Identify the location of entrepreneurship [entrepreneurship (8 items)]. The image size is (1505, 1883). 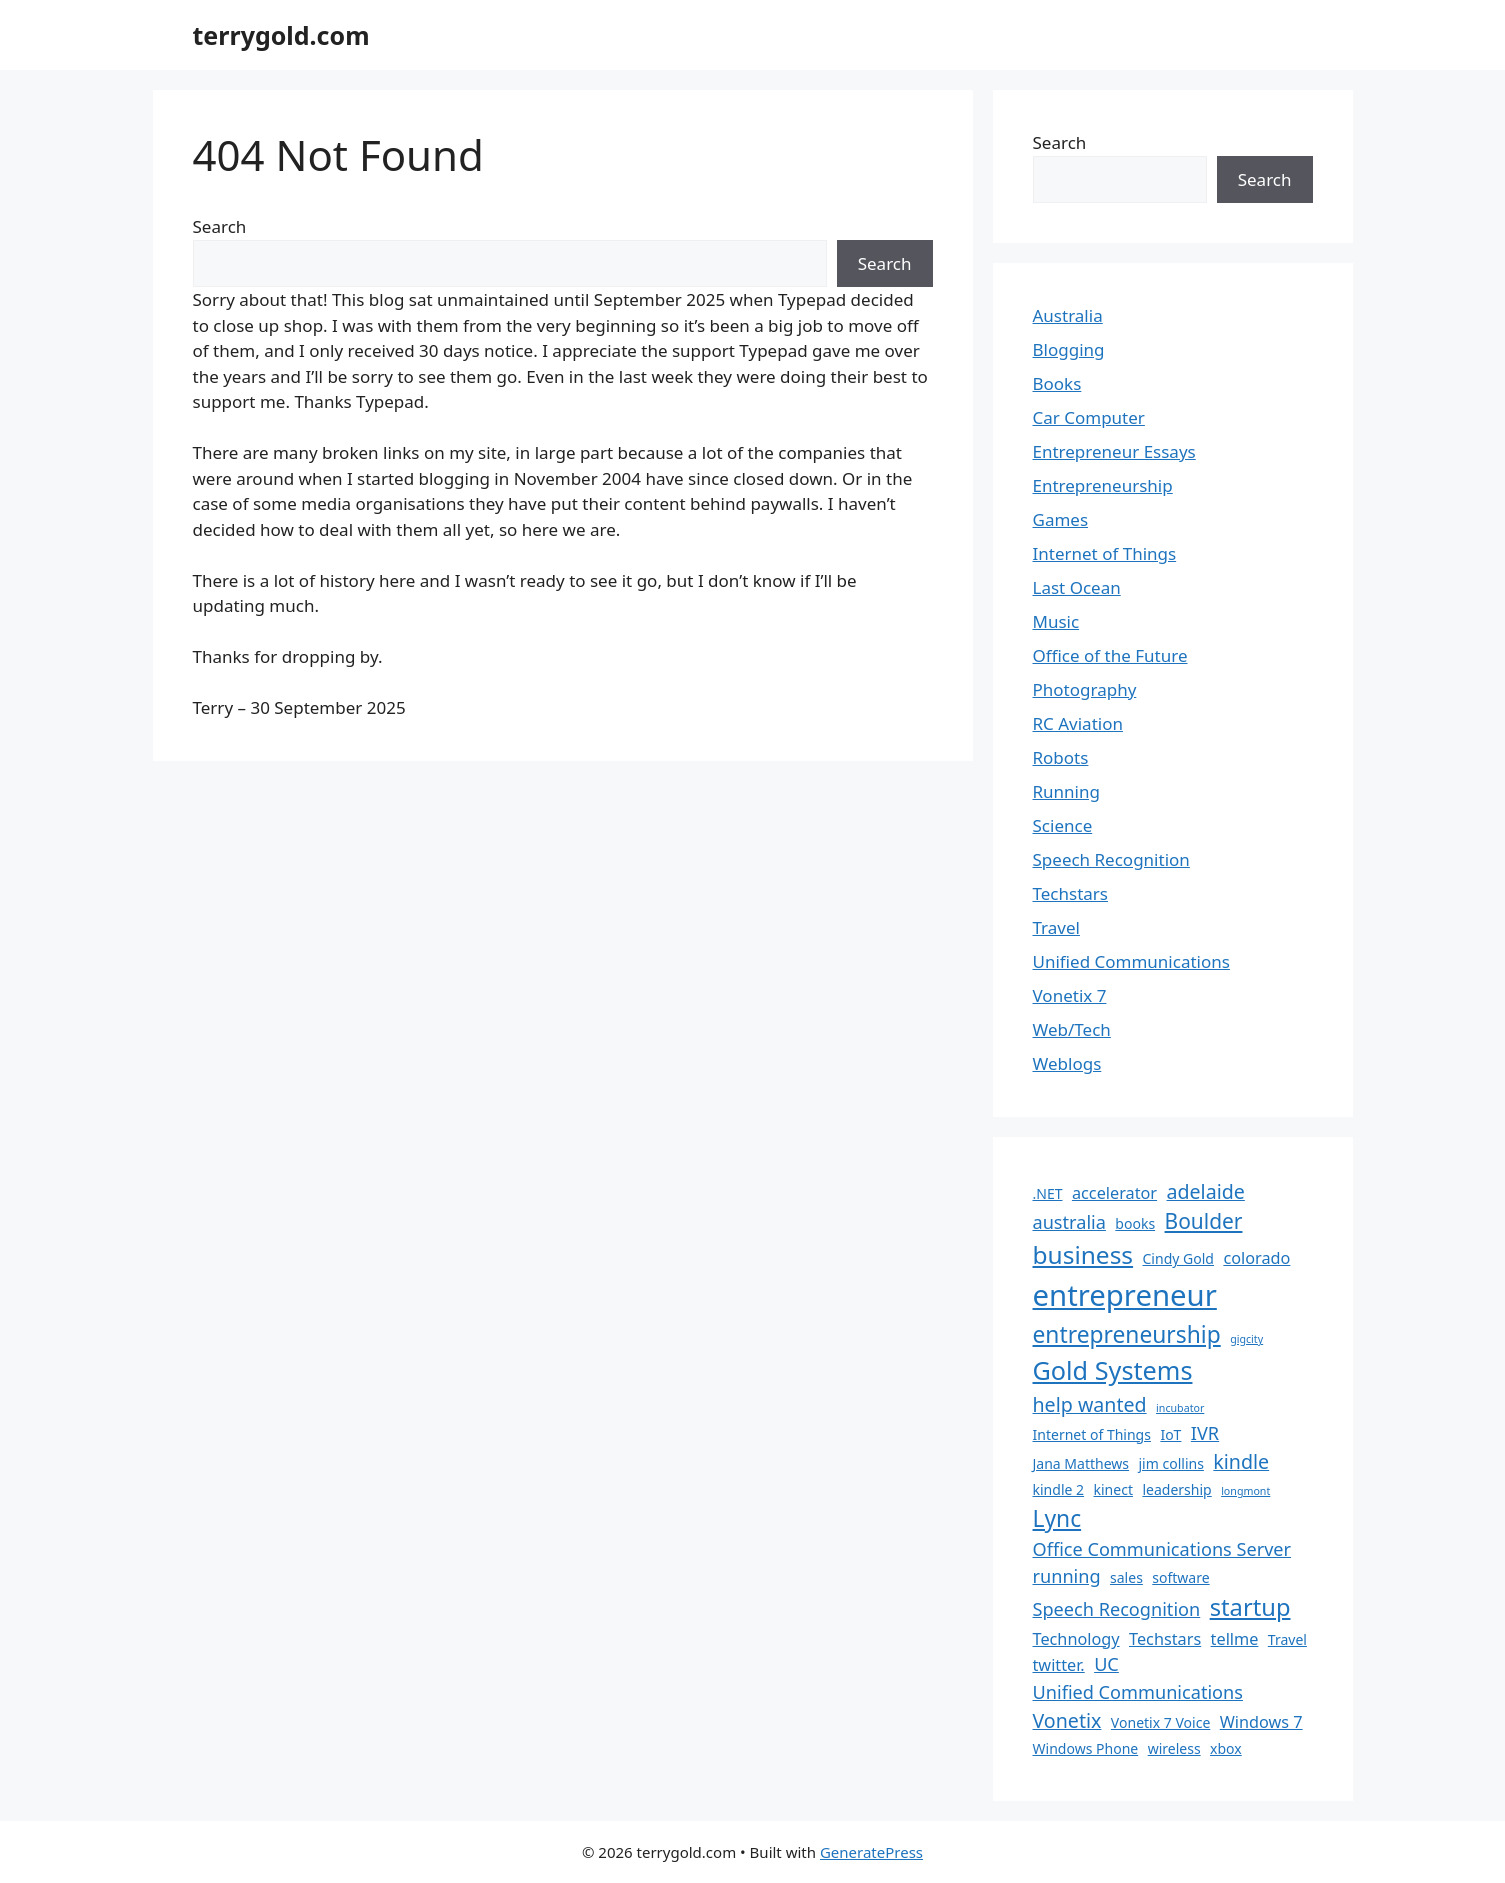
(1127, 1334).